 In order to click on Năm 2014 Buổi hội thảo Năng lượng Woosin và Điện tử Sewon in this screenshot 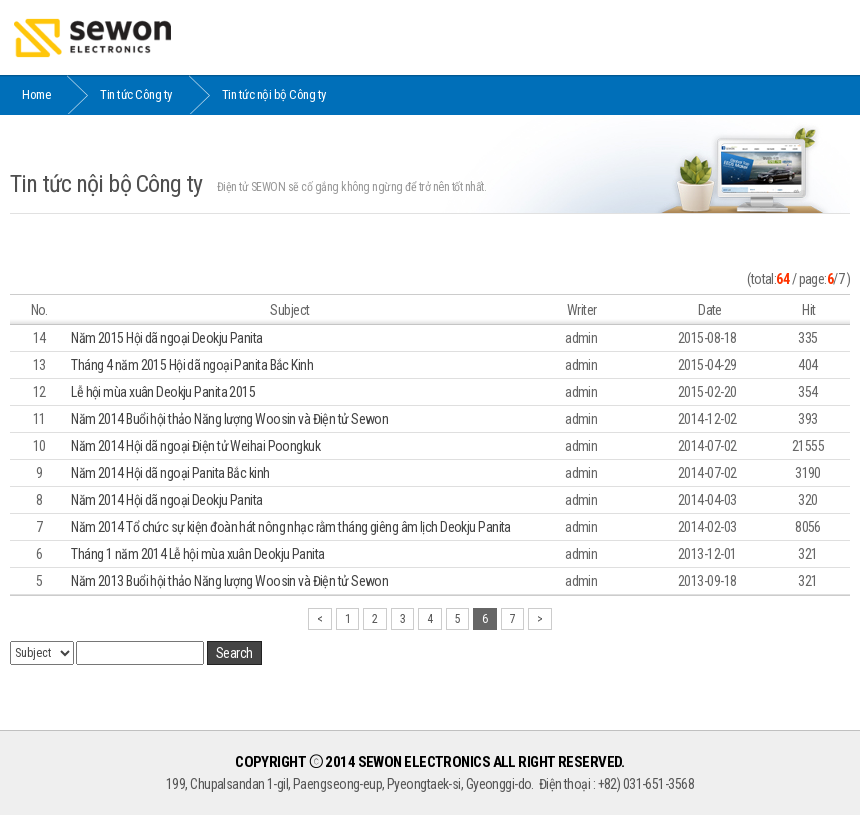, I will do `click(229, 419)`.